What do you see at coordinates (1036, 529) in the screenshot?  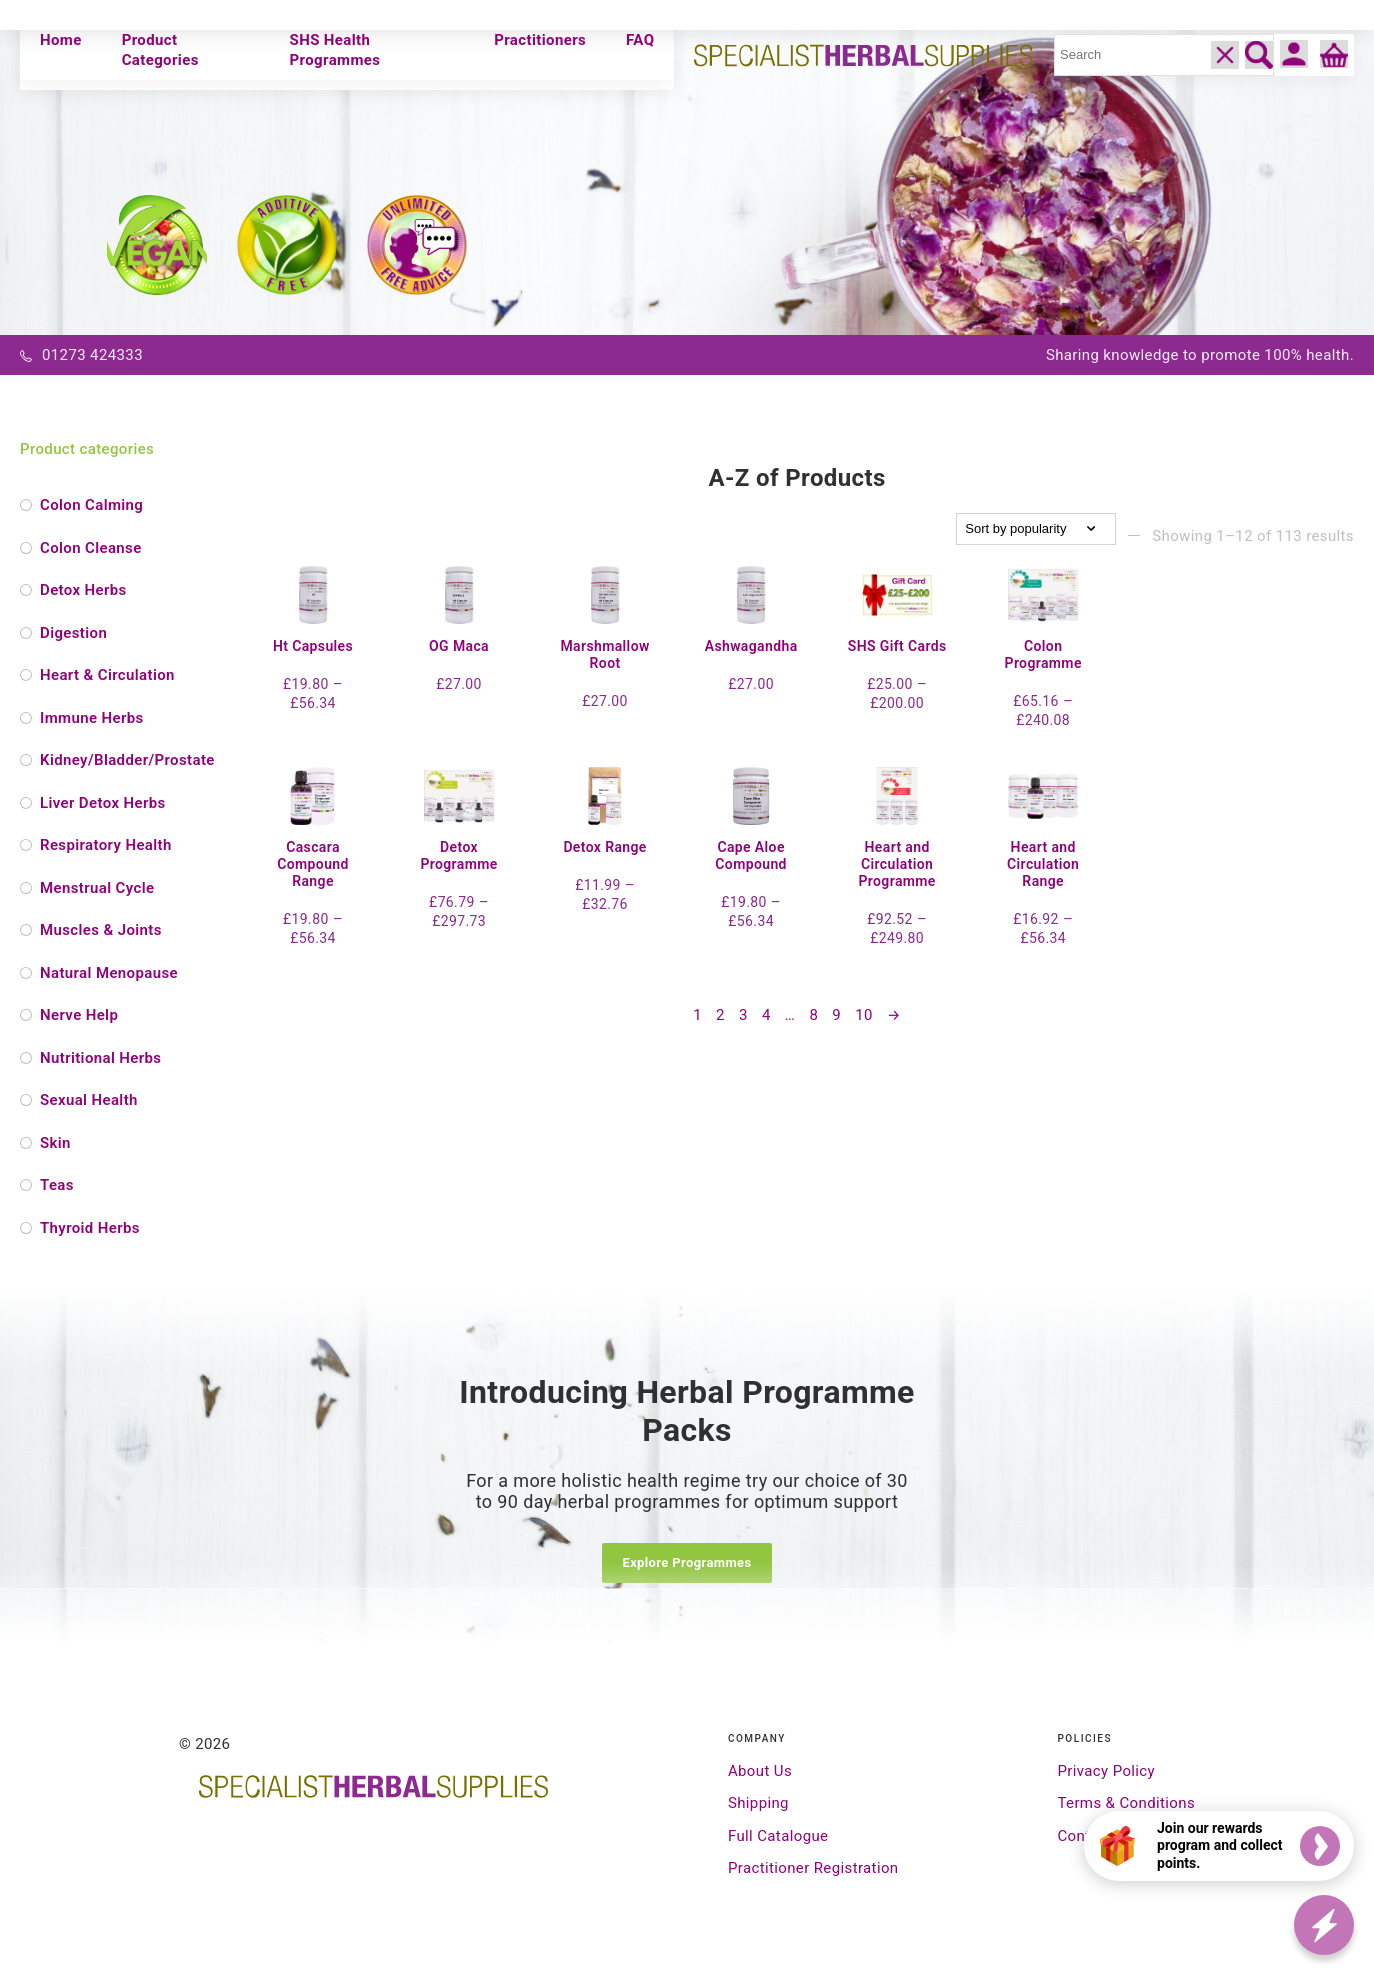 I see `[Shop order]` at bounding box center [1036, 529].